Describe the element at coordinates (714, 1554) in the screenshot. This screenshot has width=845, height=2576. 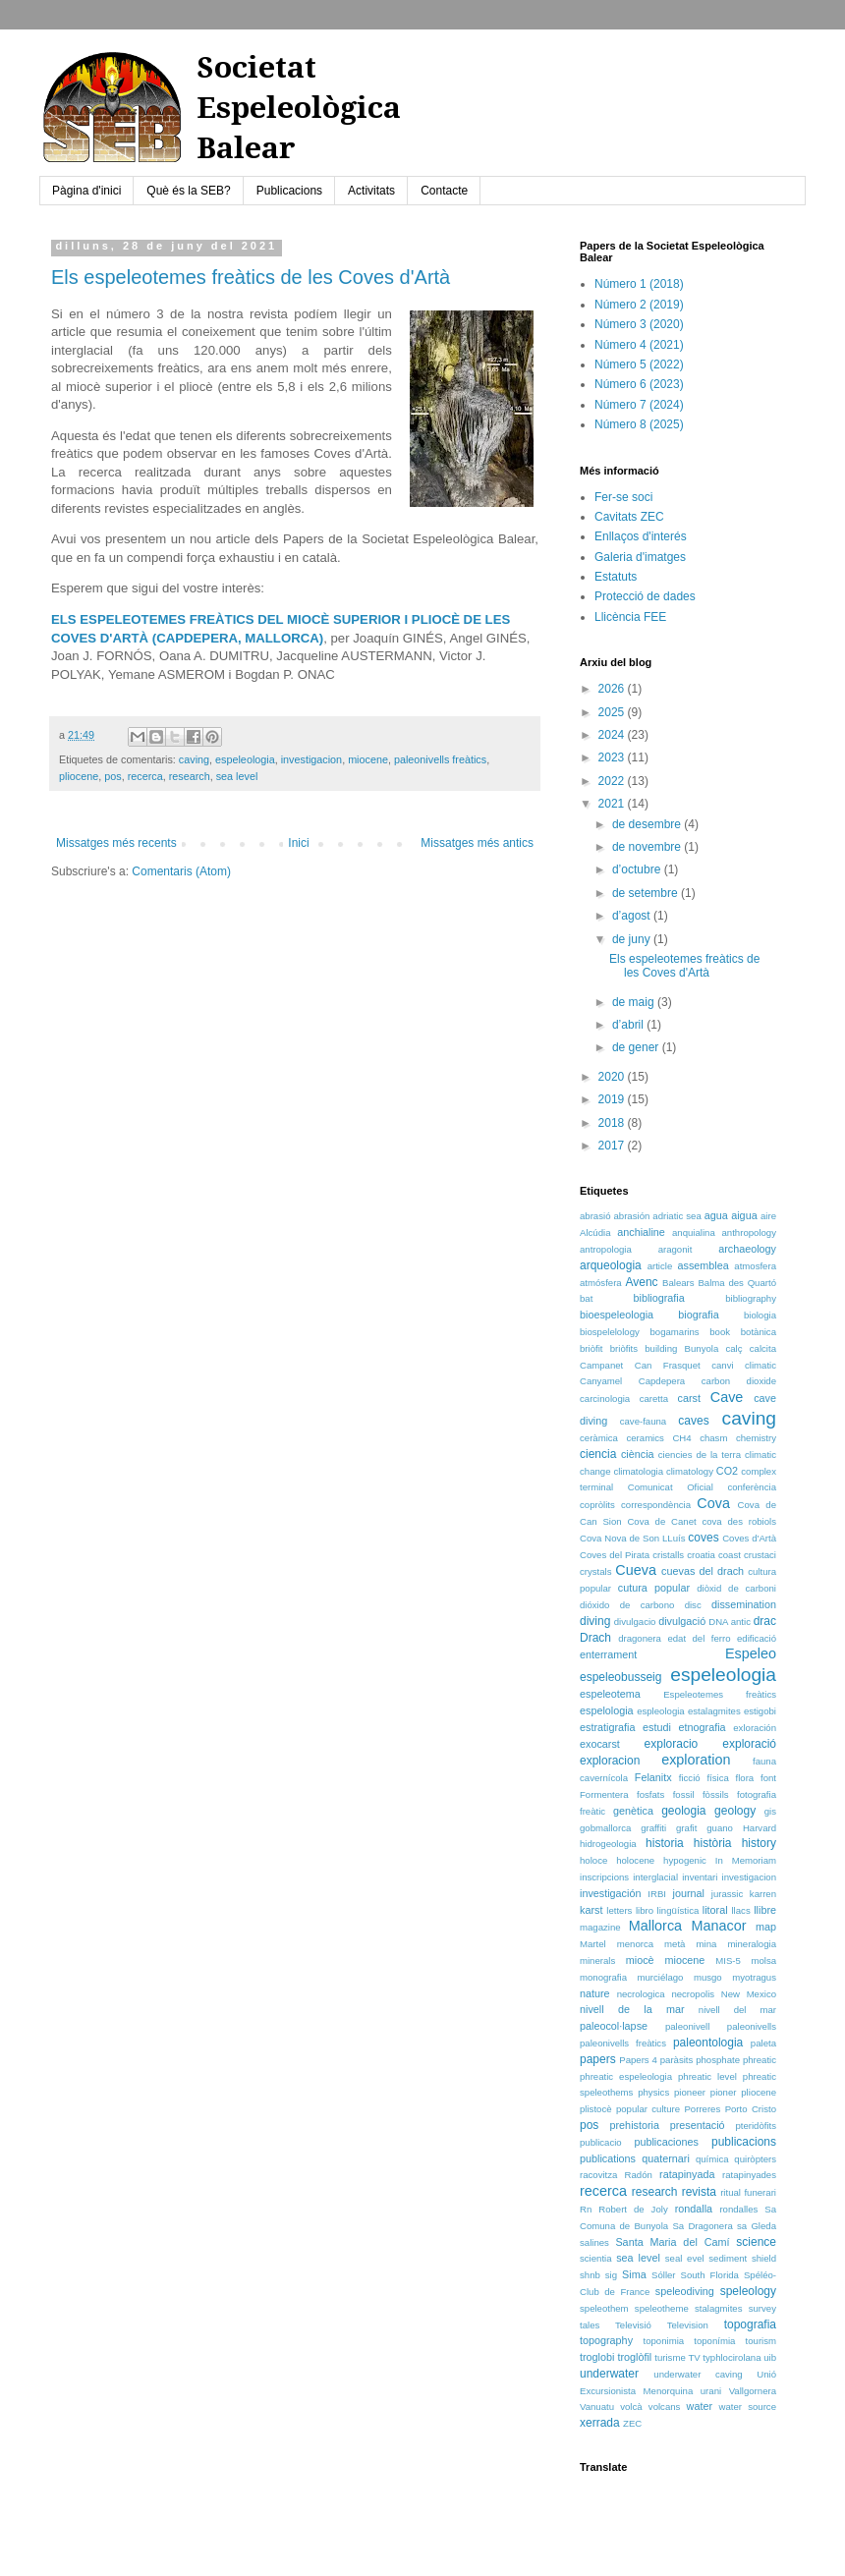
I see `croatia coast` at that location.